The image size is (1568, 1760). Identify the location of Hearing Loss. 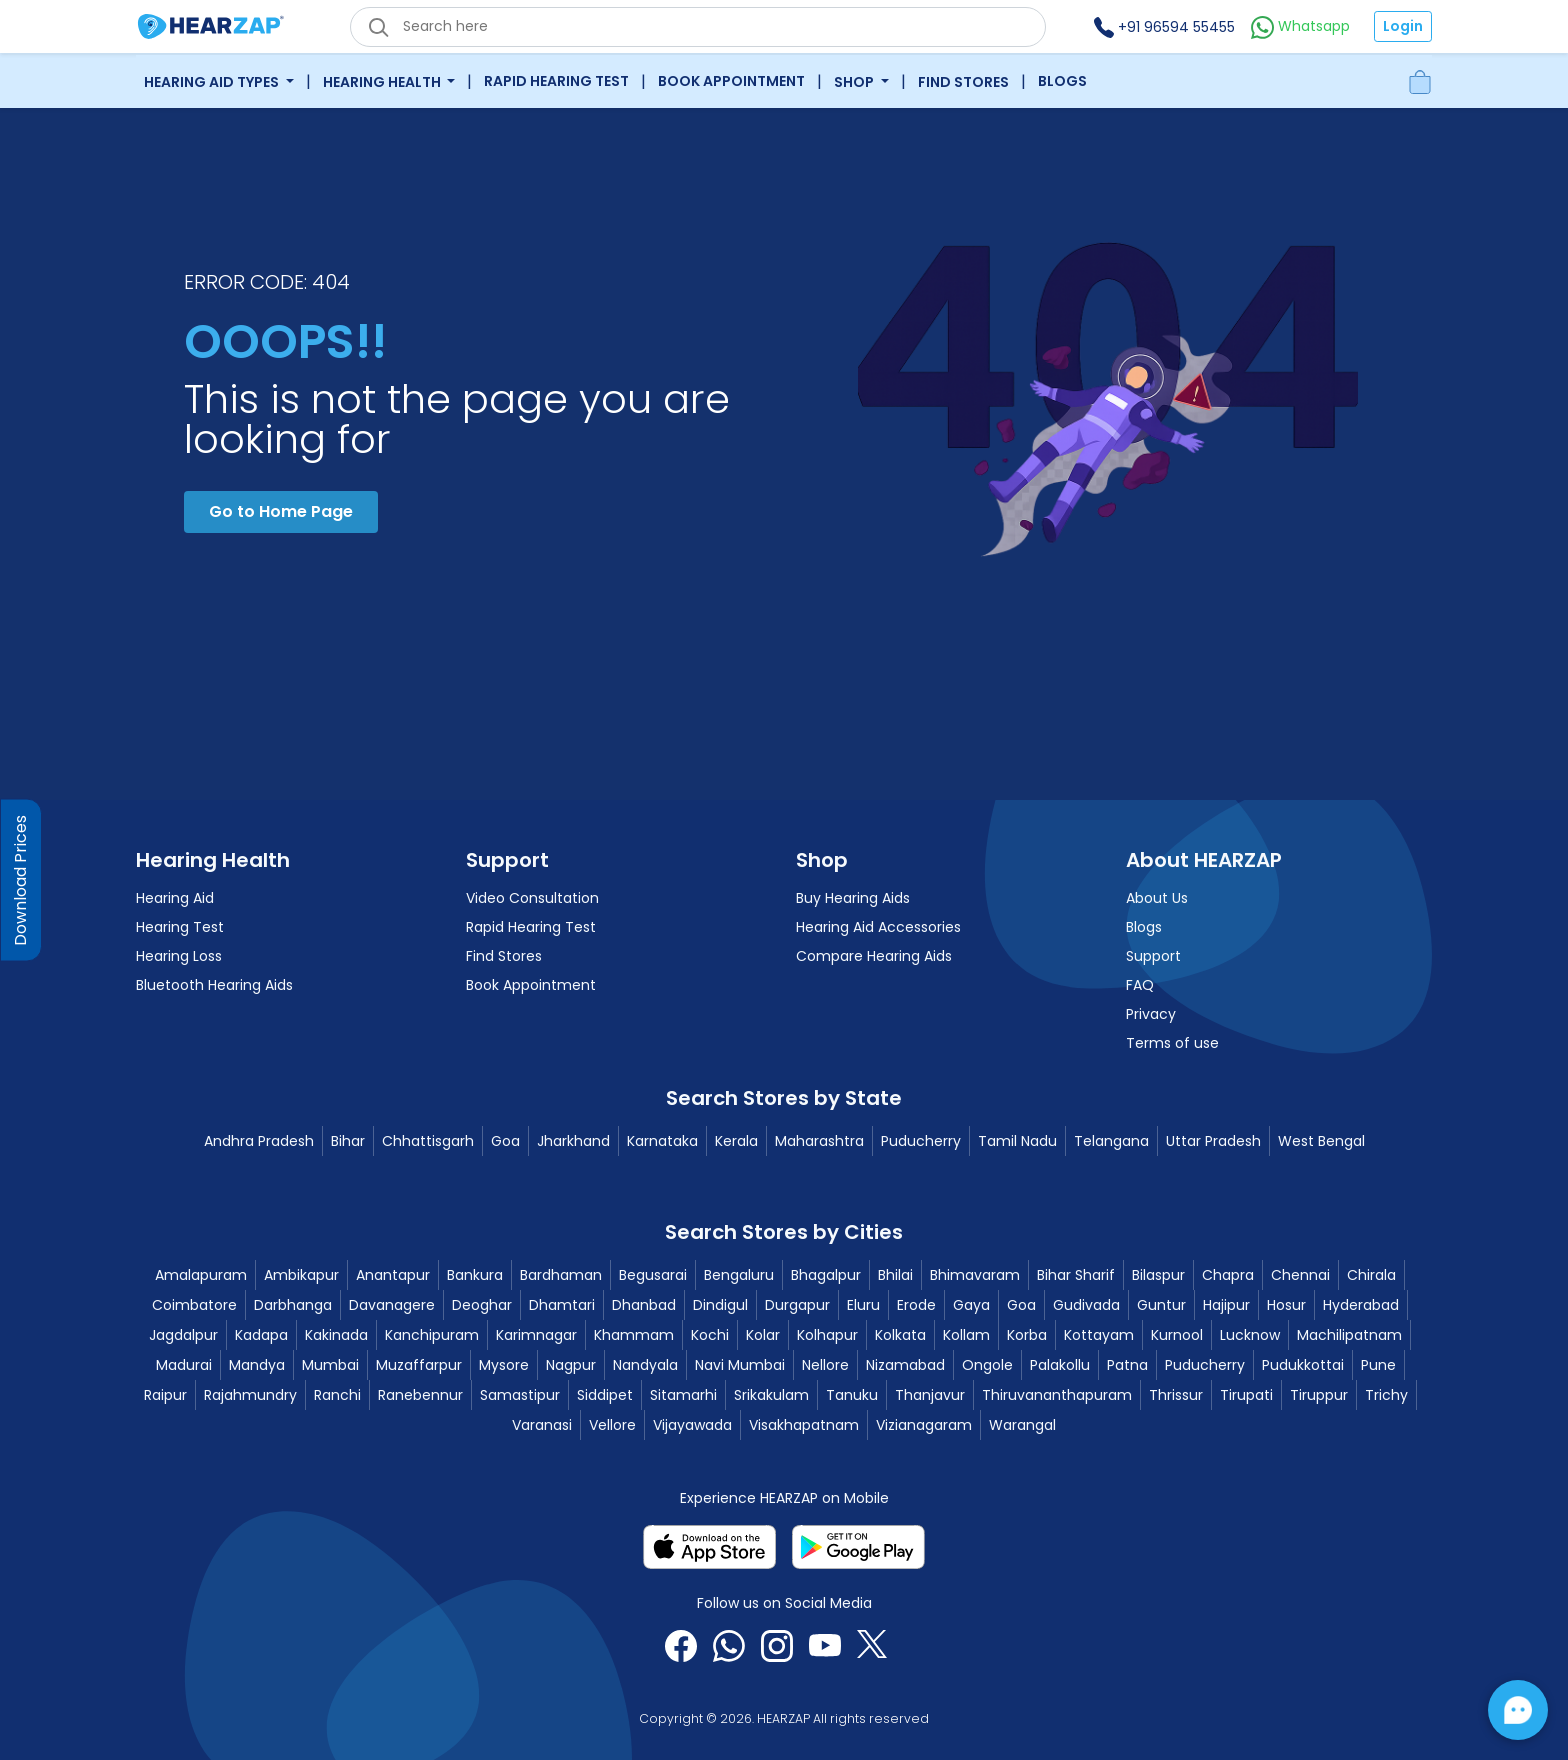
(179, 956).